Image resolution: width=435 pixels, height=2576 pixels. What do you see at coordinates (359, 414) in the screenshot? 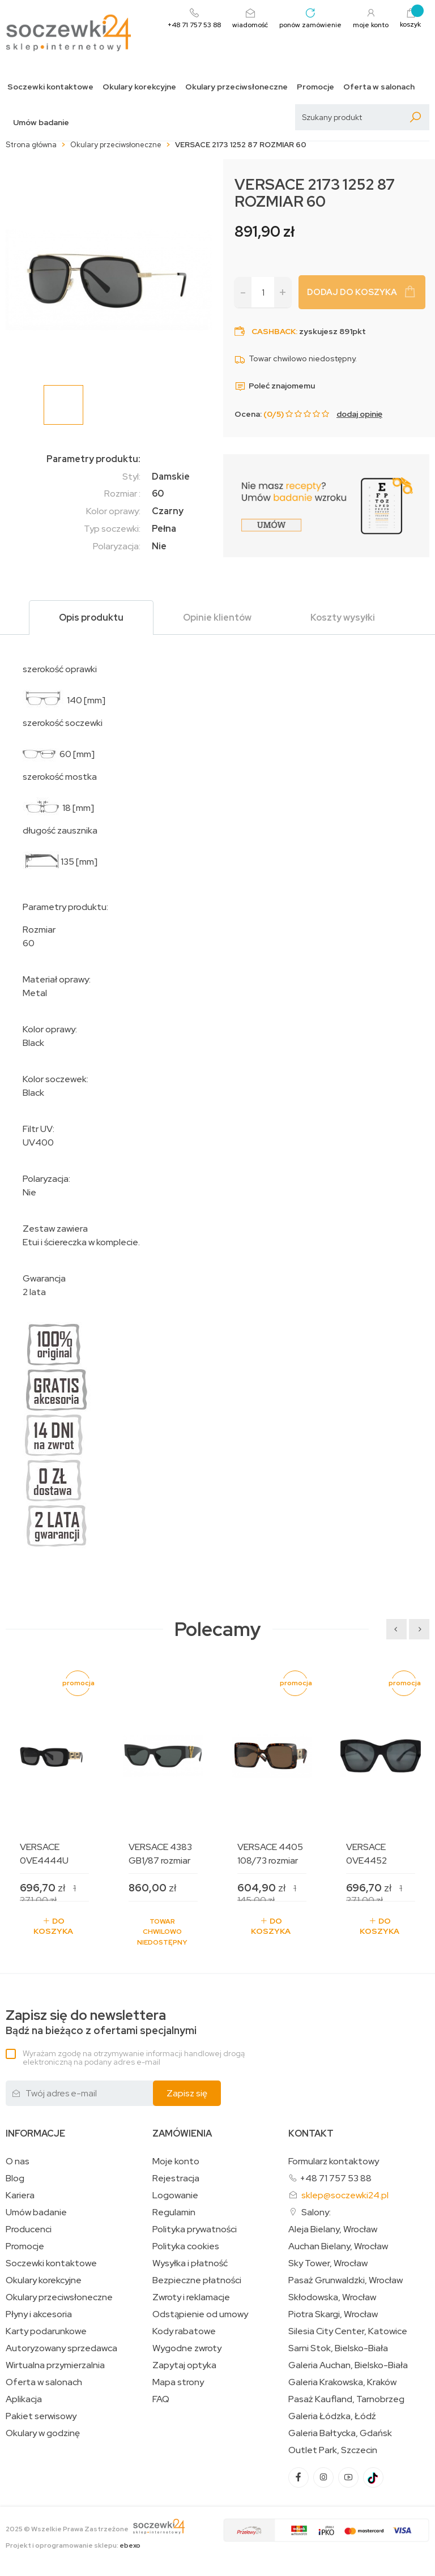
I see `dodaj opinię` at bounding box center [359, 414].